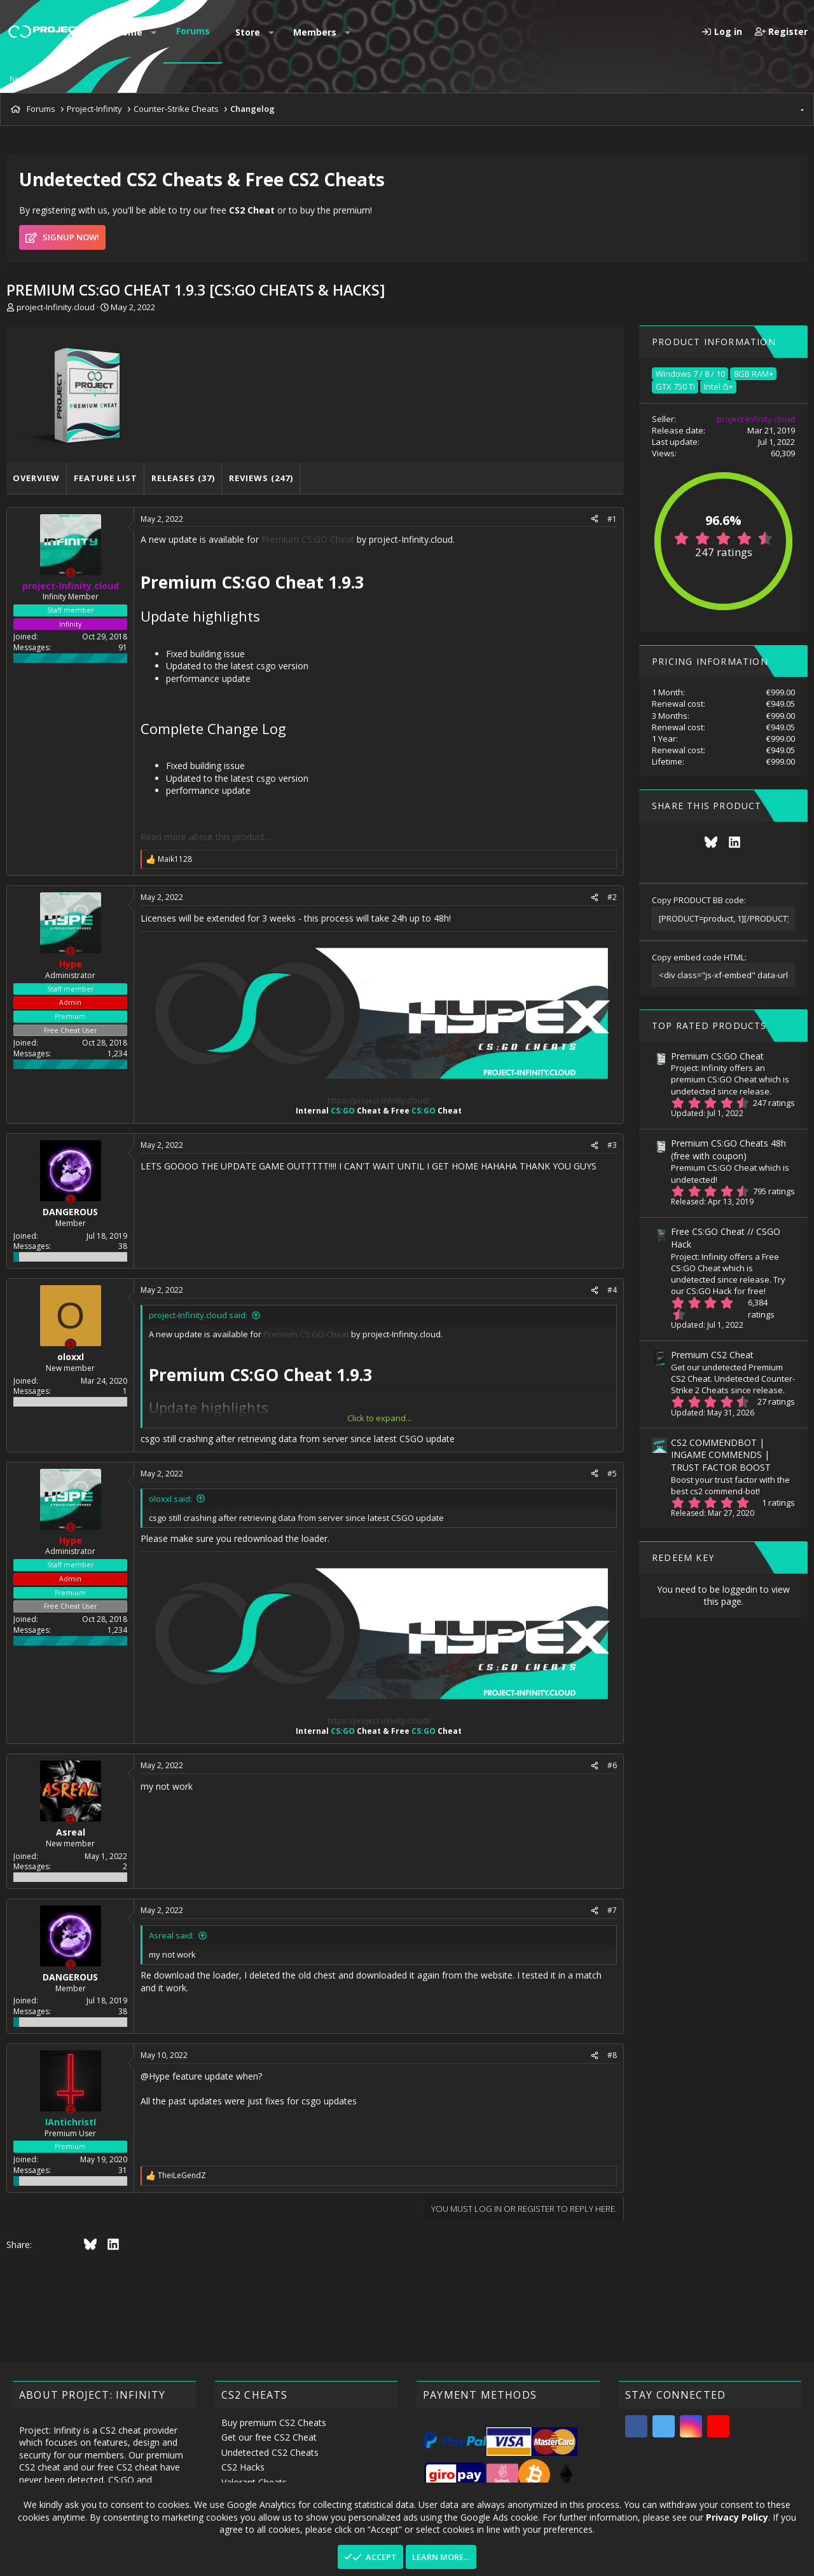 The height and width of the screenshot is (2576, 814). What do you see at coordinates (70, 572) in the screenshot?
I see `[Offline]` at bounding box center [70, 572].